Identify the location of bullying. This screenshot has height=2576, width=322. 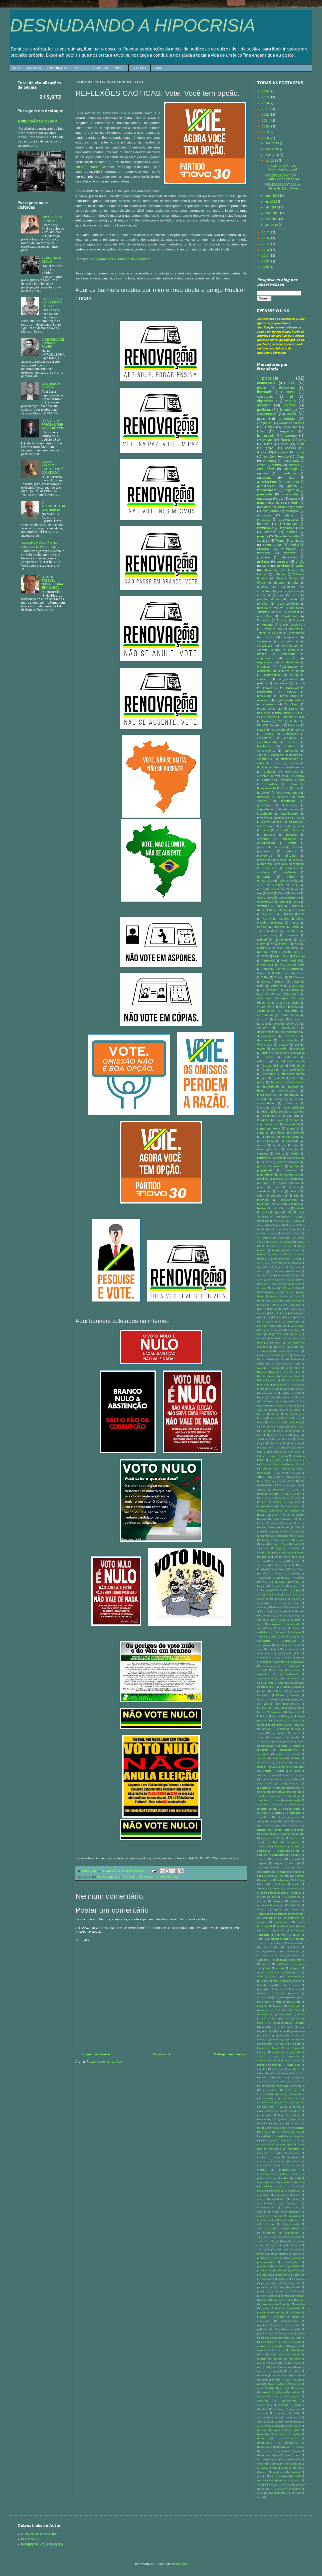
(288, 1716).